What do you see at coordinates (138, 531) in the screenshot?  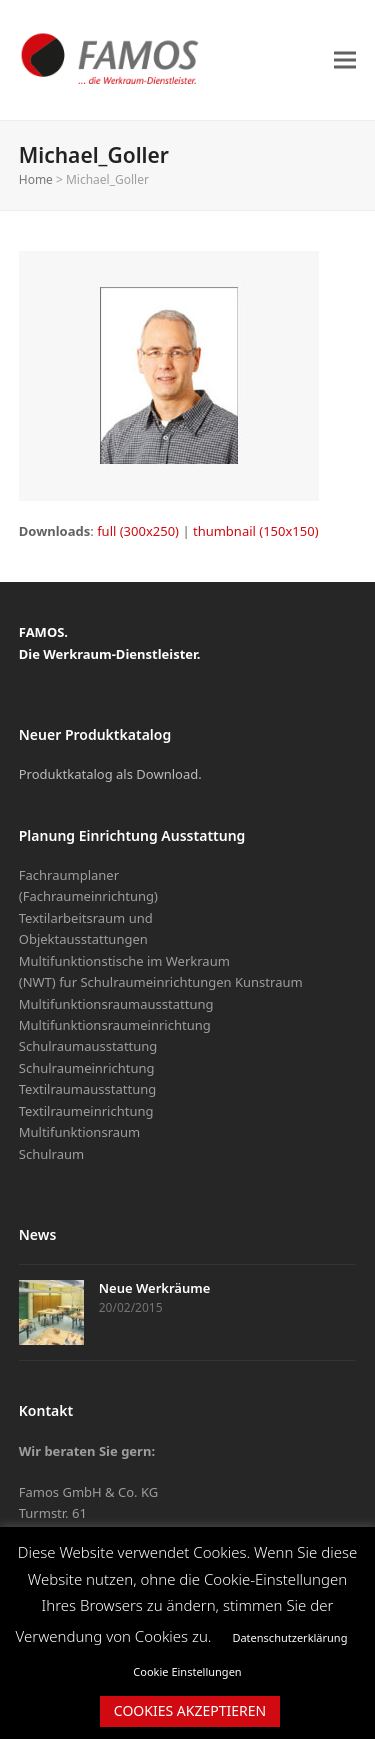 I see `full (300x250)` at bounding box center [138, 531].